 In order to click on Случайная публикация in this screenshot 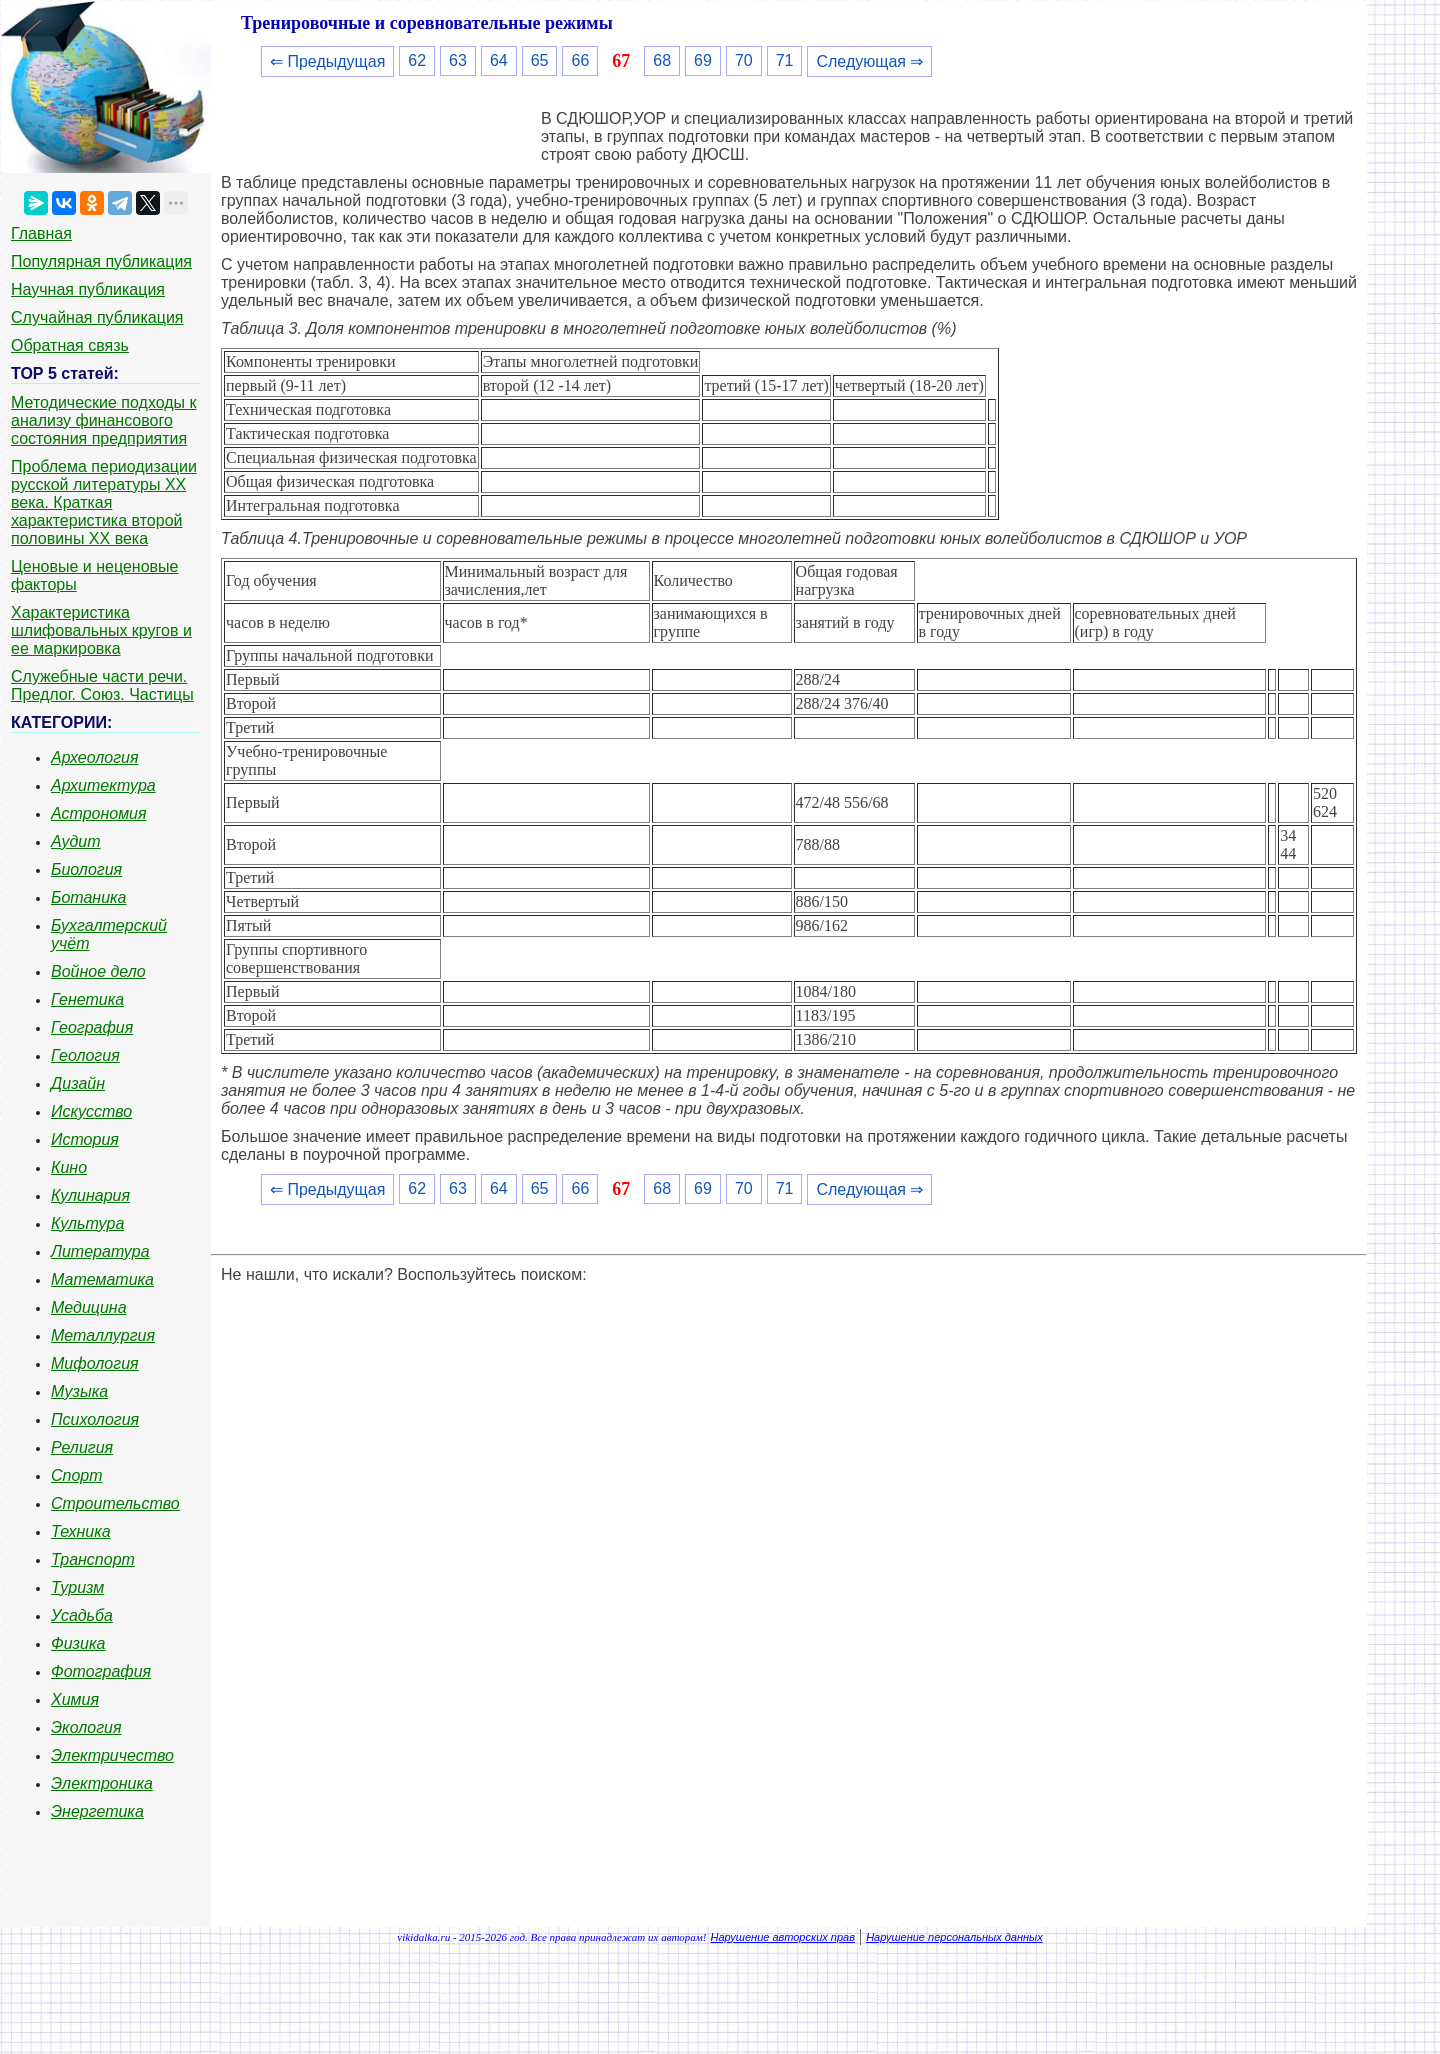, I will do `click(97, 317)`.